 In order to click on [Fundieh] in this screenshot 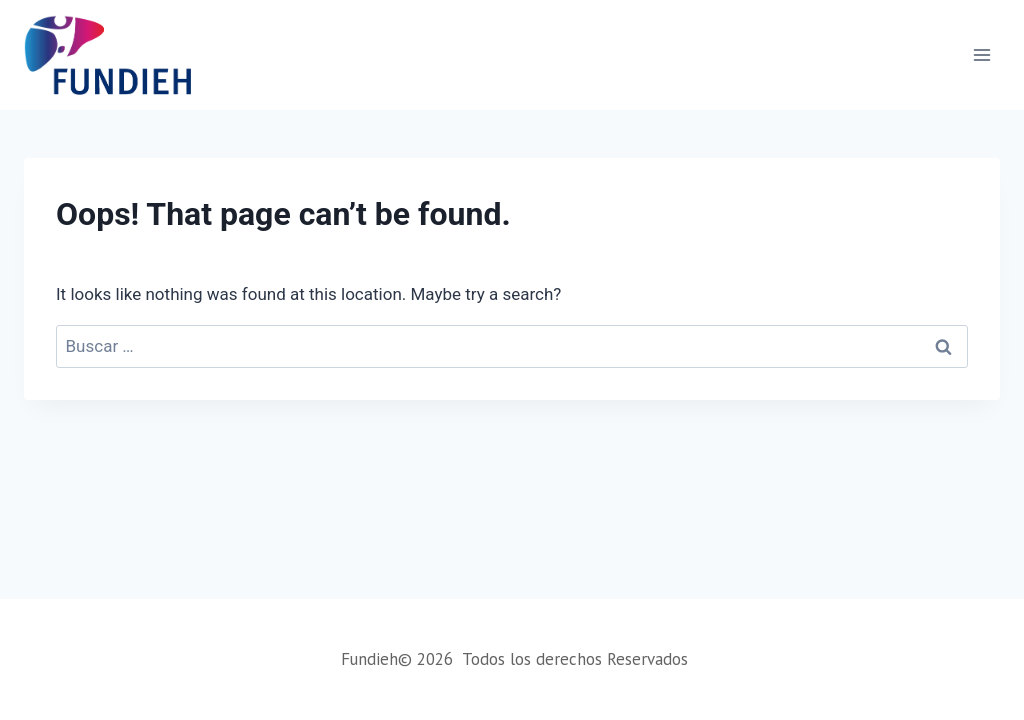, I will do `click(107, 55)`.